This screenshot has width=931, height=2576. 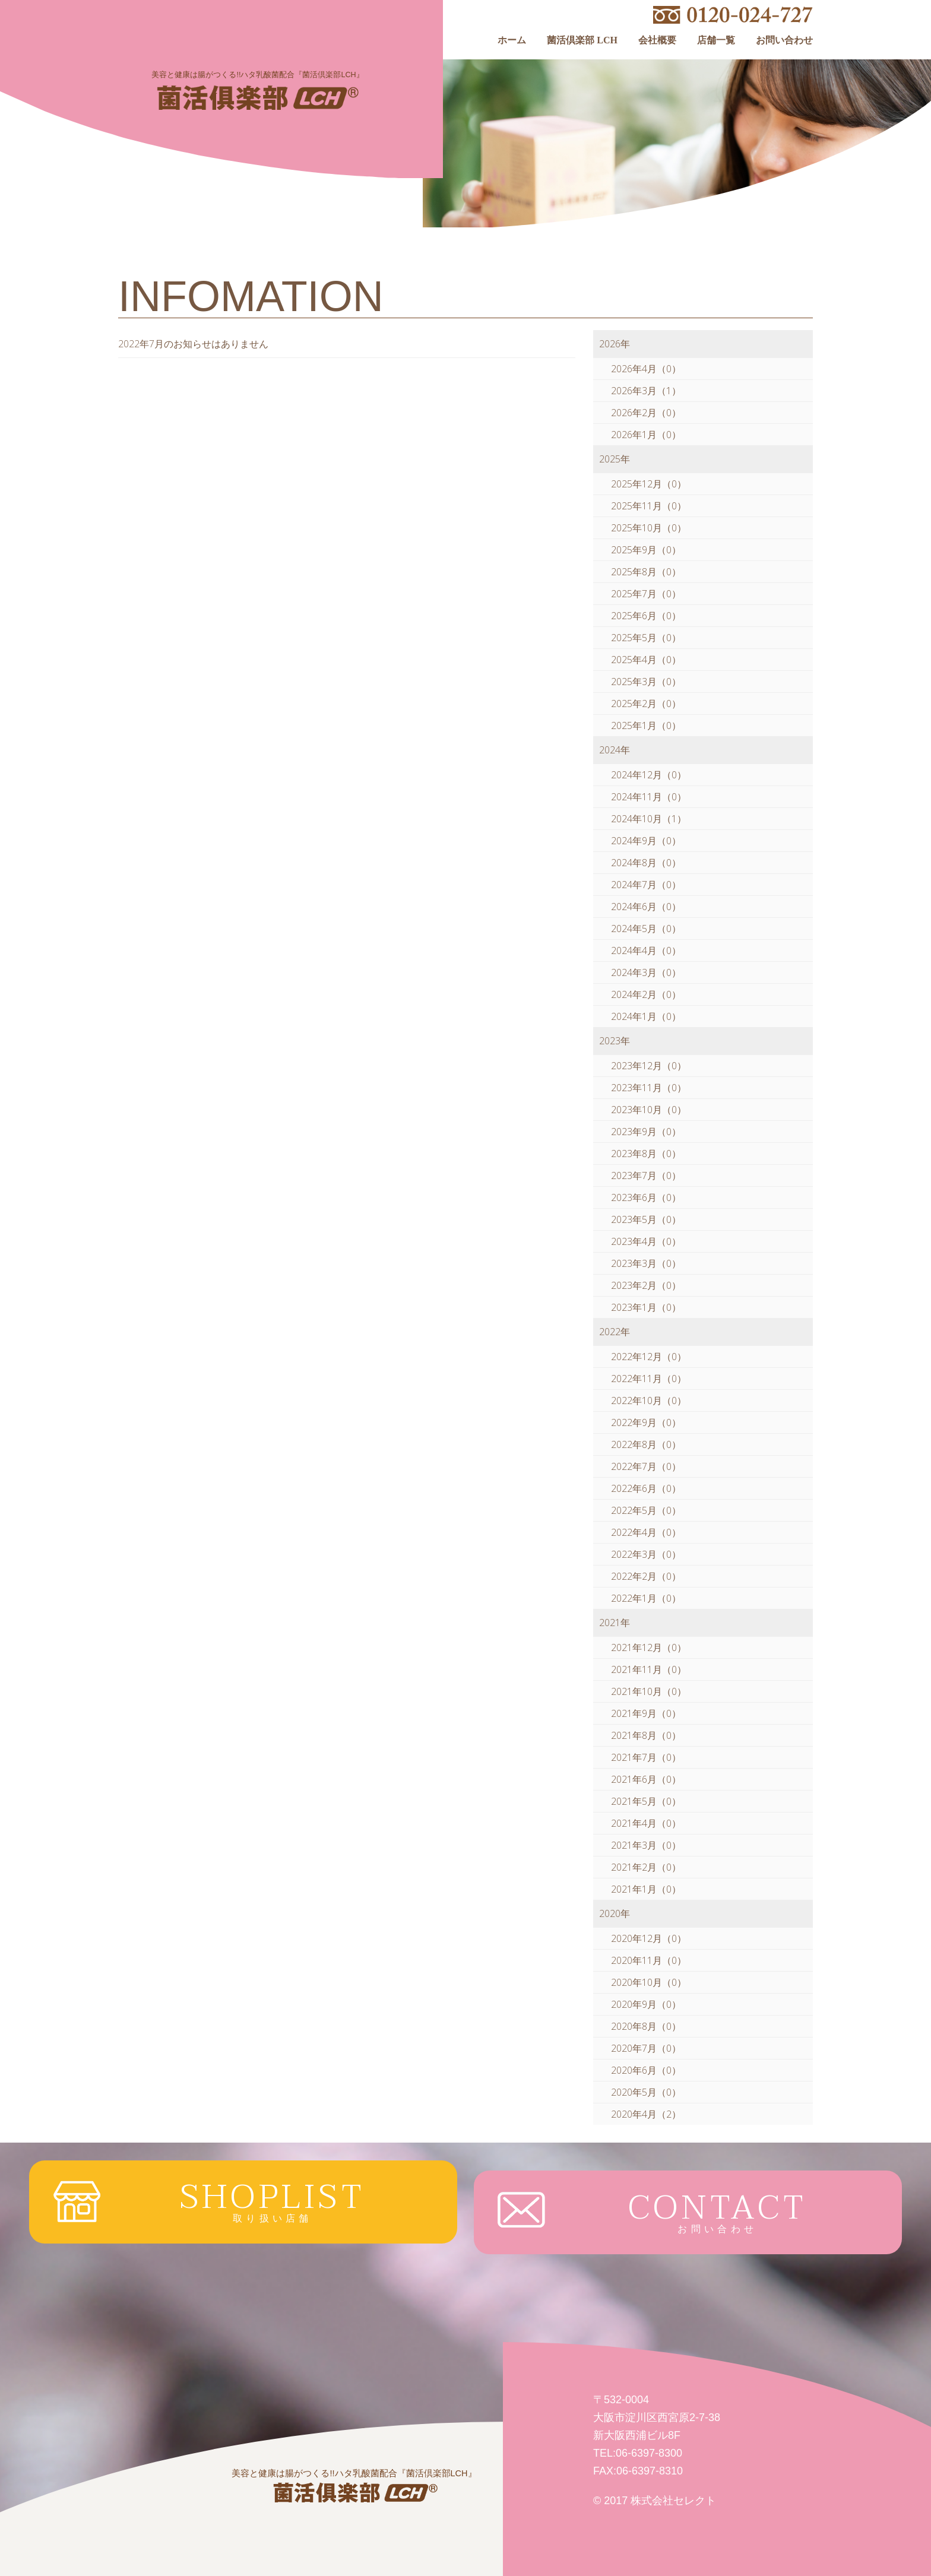 I want to click on 2025年4月（0）, so click(x=646, y=659).